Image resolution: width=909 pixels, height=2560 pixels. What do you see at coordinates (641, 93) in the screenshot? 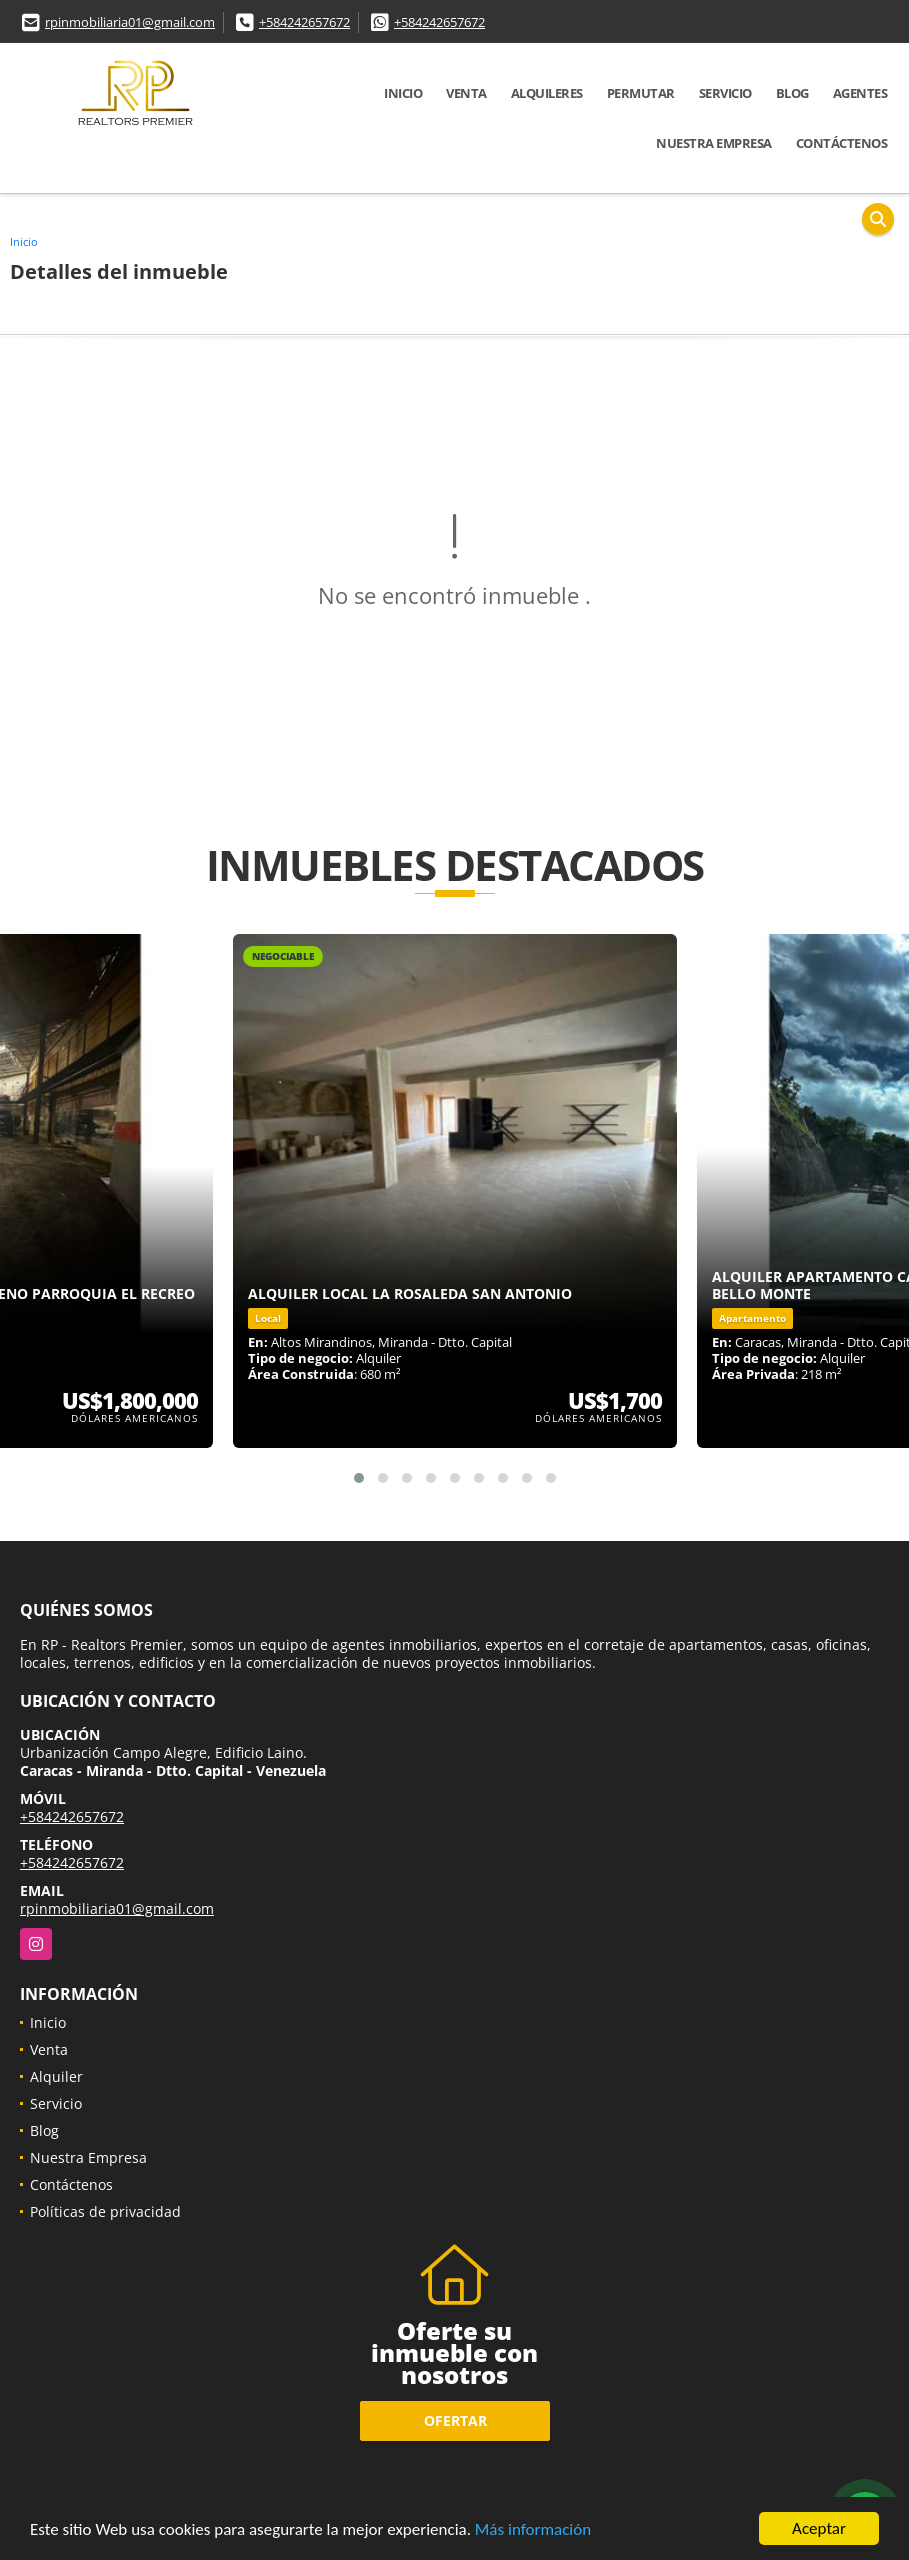
I see `Permutar` at bounding box center [641, 93].